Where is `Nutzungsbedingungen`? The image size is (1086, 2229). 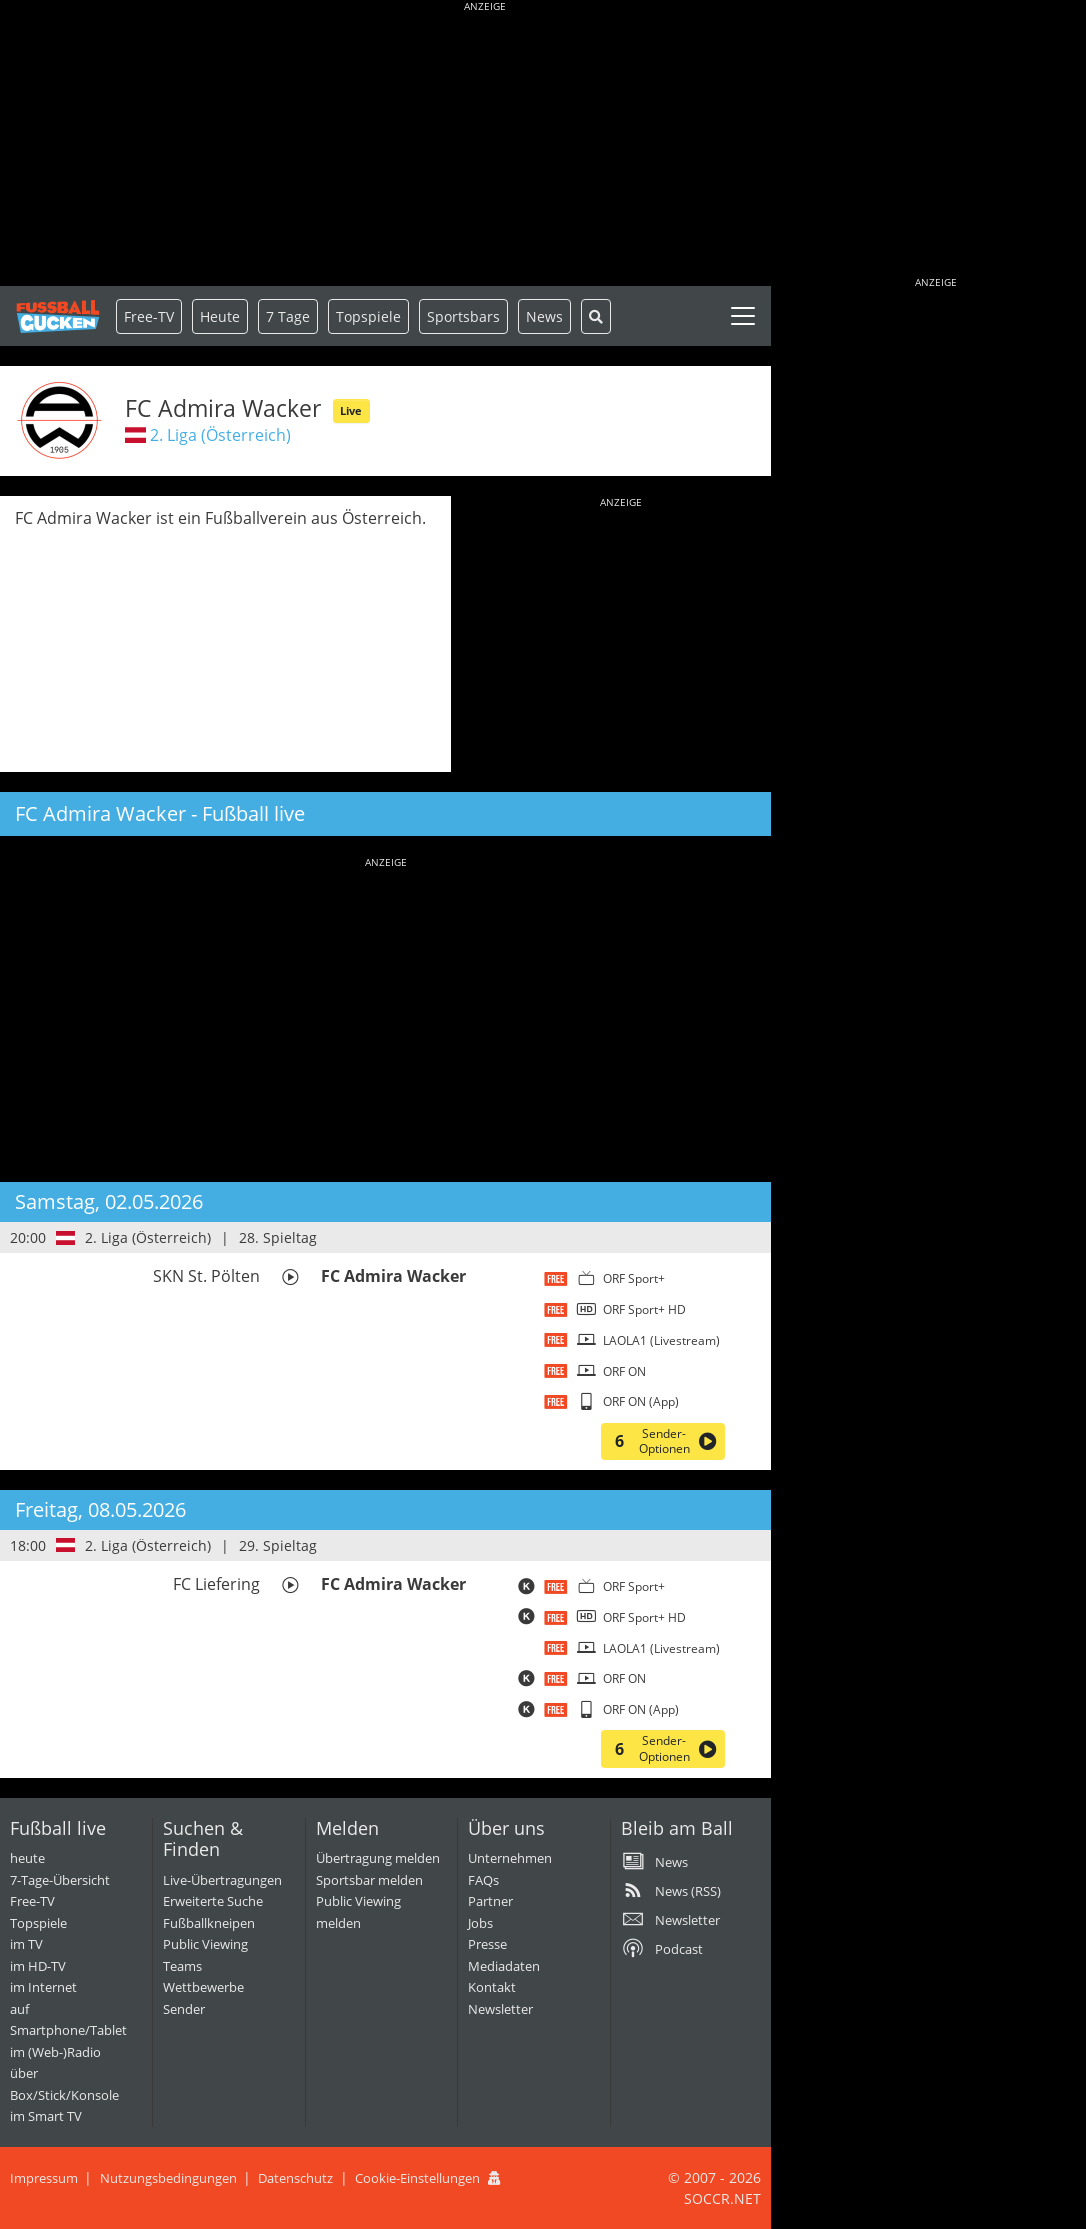 Nutzungsbedingungen is located at coordinates (168, 2178).